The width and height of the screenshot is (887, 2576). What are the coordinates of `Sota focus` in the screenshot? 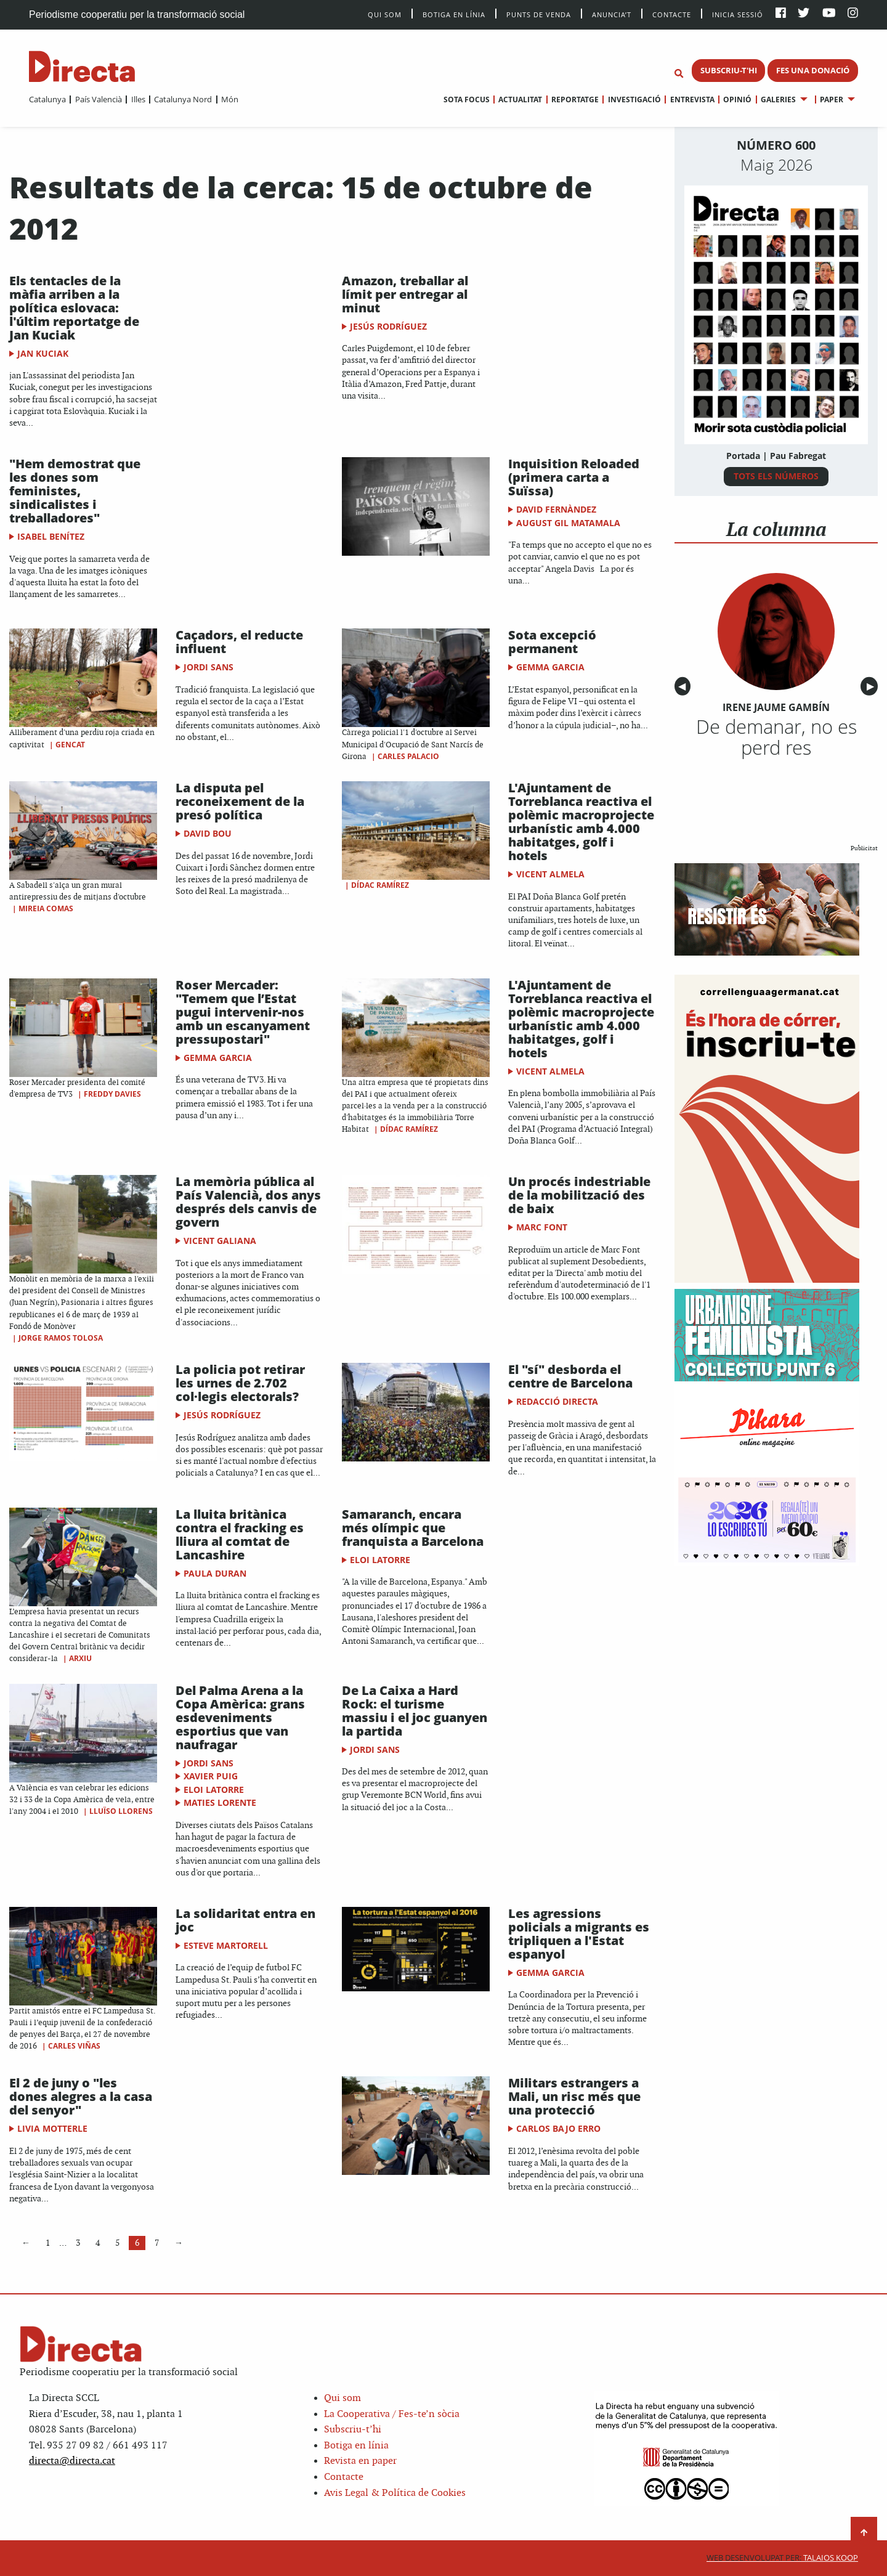 It's located at (467, 99).